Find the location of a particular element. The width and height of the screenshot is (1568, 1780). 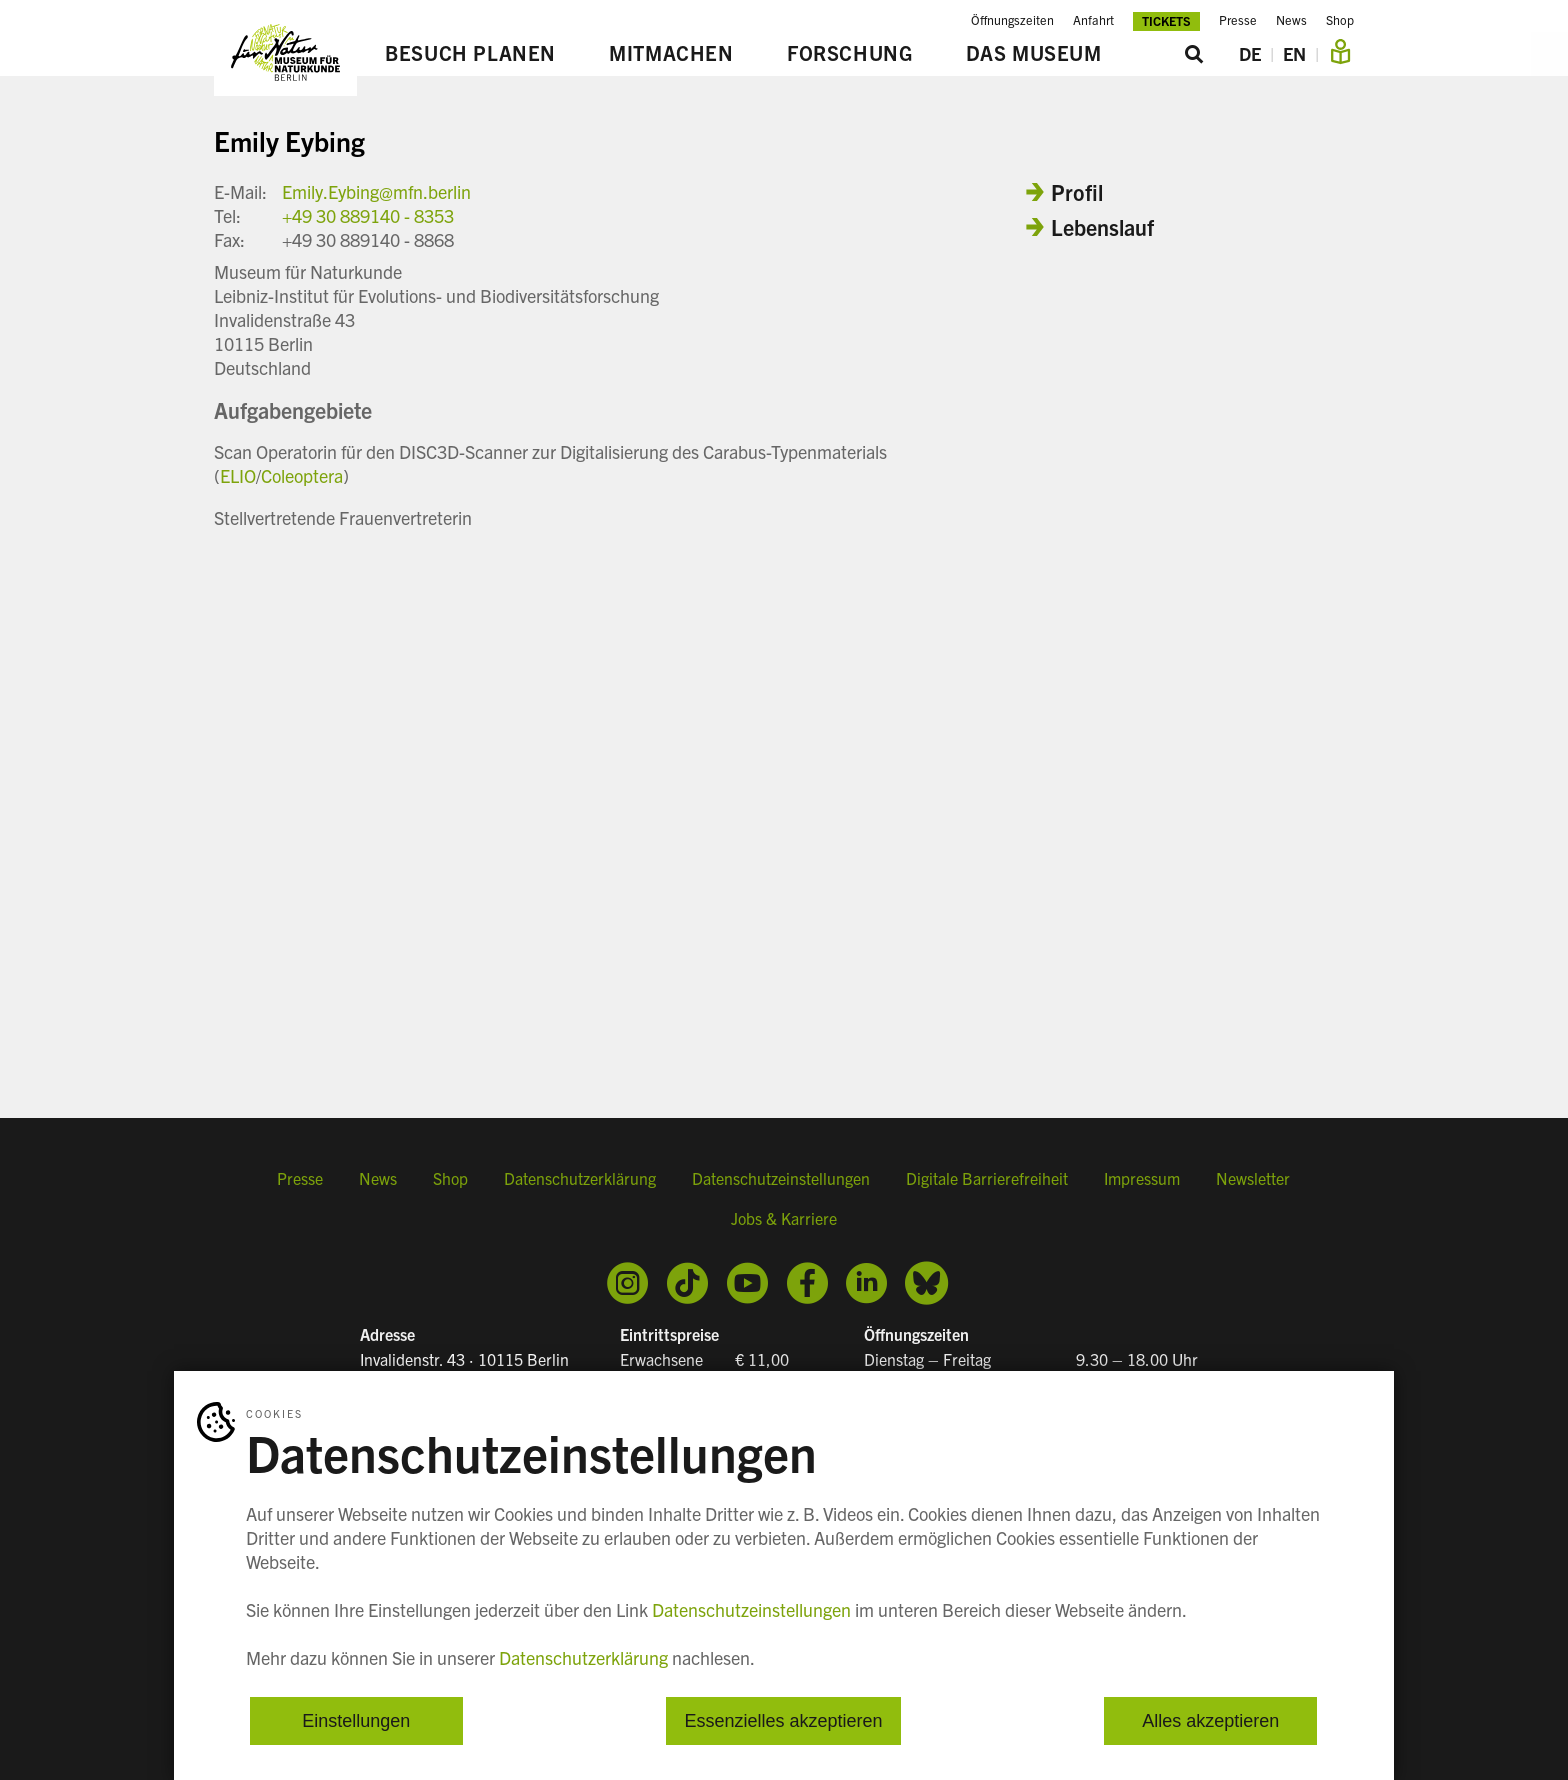

News is located at coordinates (1291, 20).